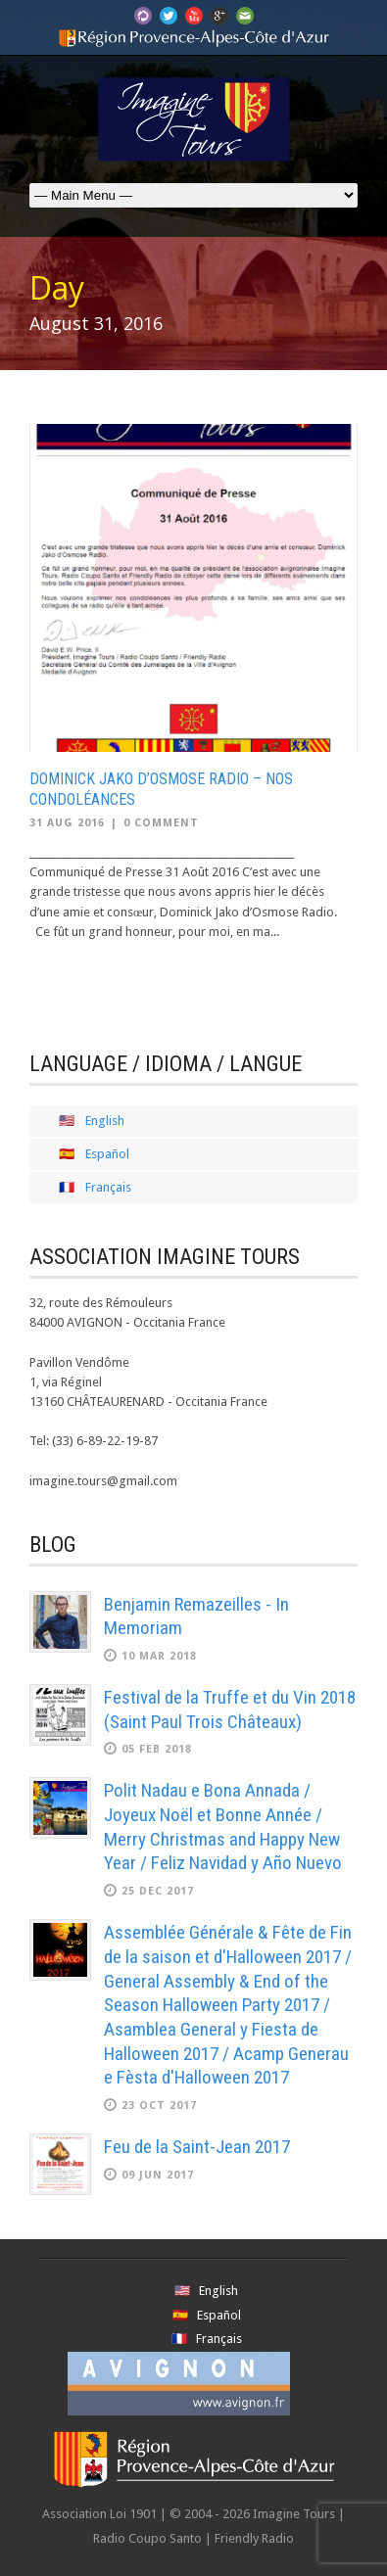 This screenshot has height=2576, width=387. I want to click on 31 Aug 2016, so click(67, 823).